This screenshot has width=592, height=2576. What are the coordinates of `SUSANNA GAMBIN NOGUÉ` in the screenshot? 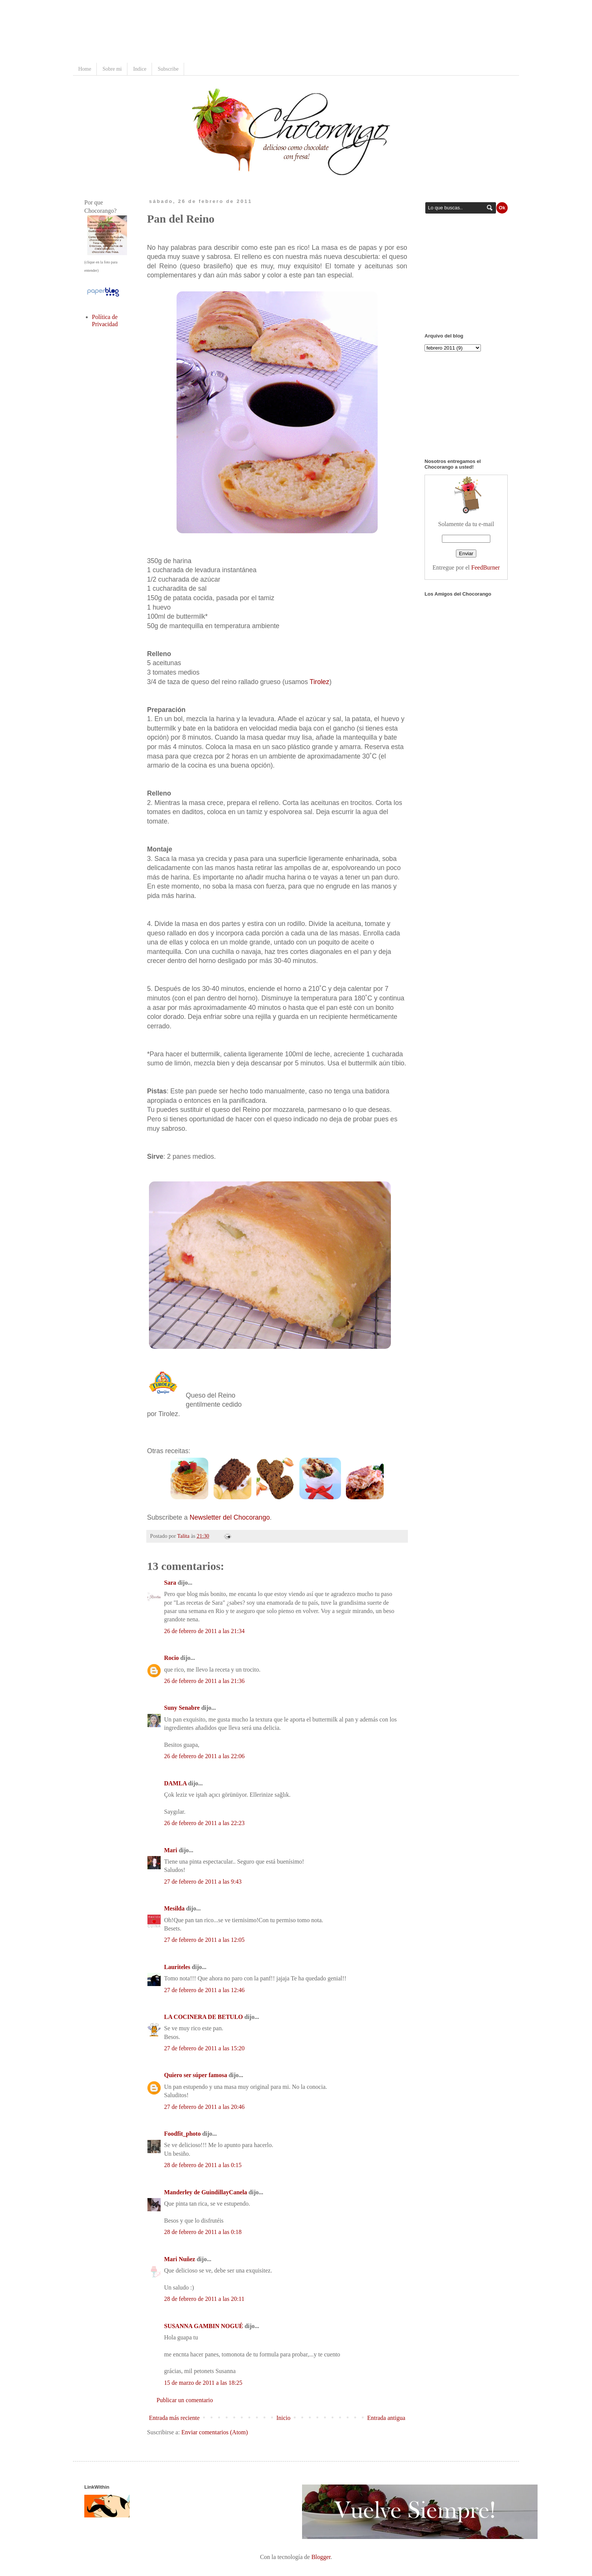 It's located at (203, 2326).